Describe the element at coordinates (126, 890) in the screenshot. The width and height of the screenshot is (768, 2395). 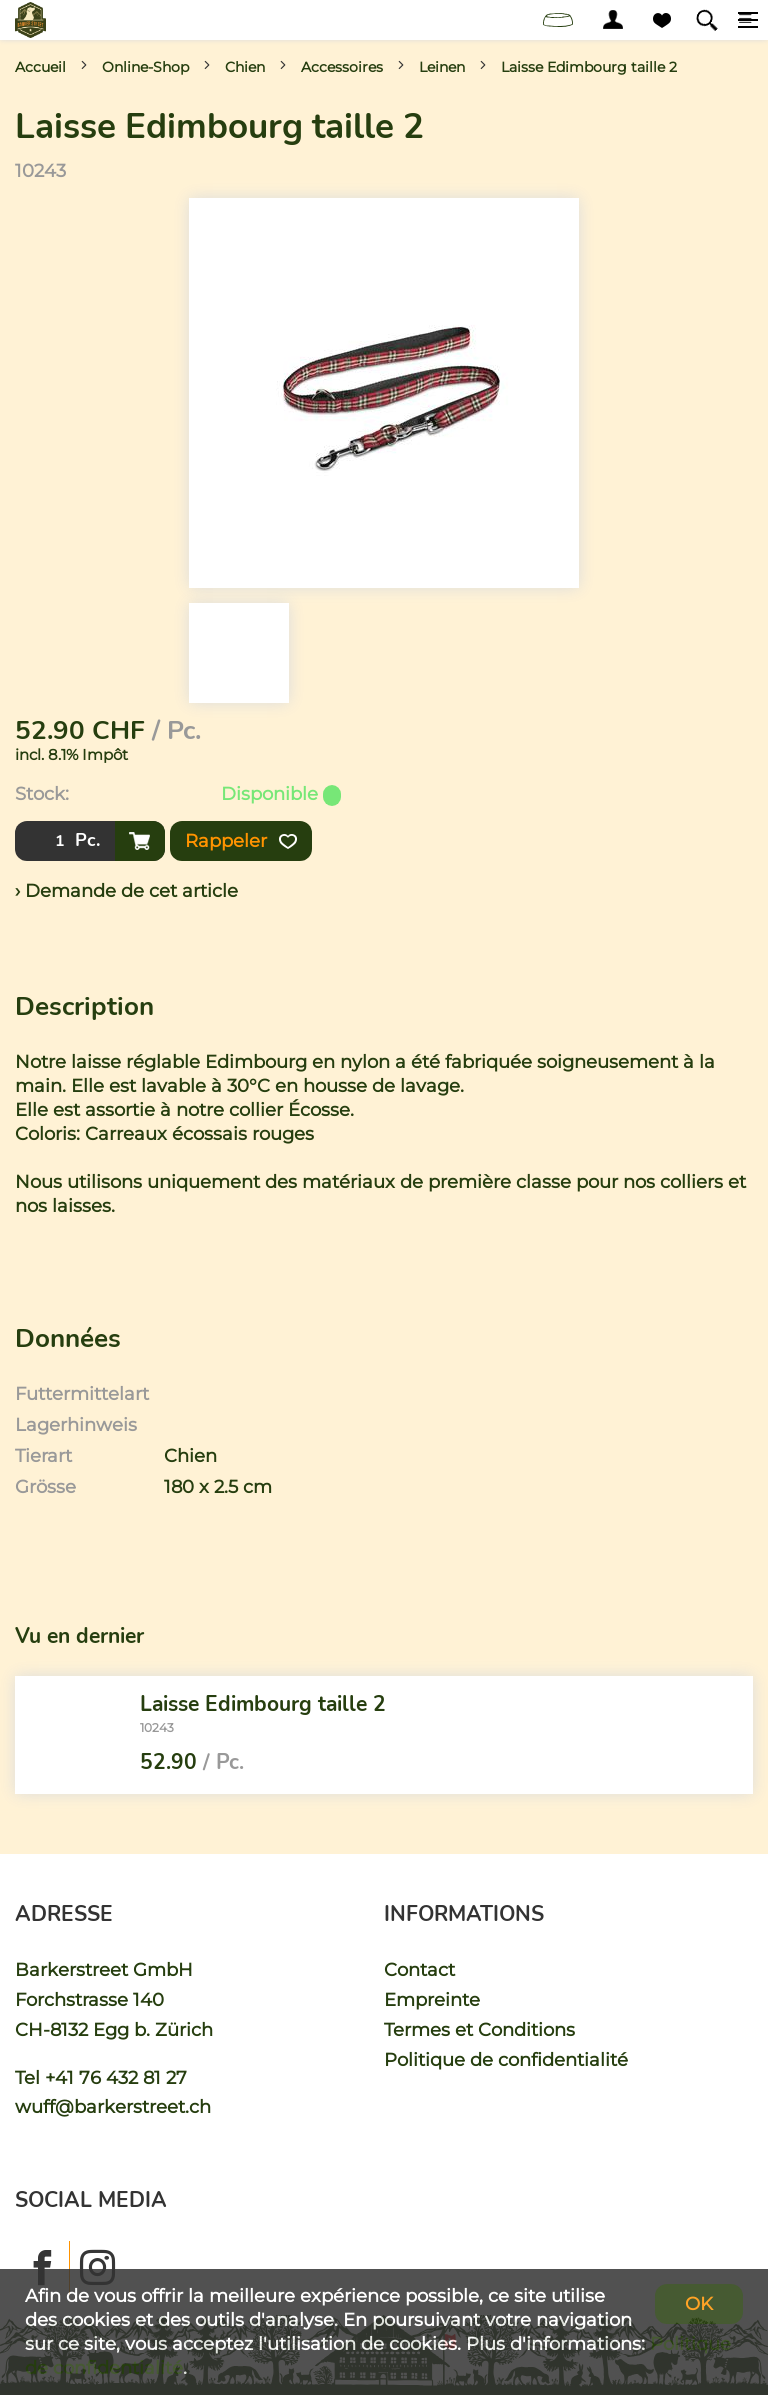
I see `› Demande de cet article` at that location.